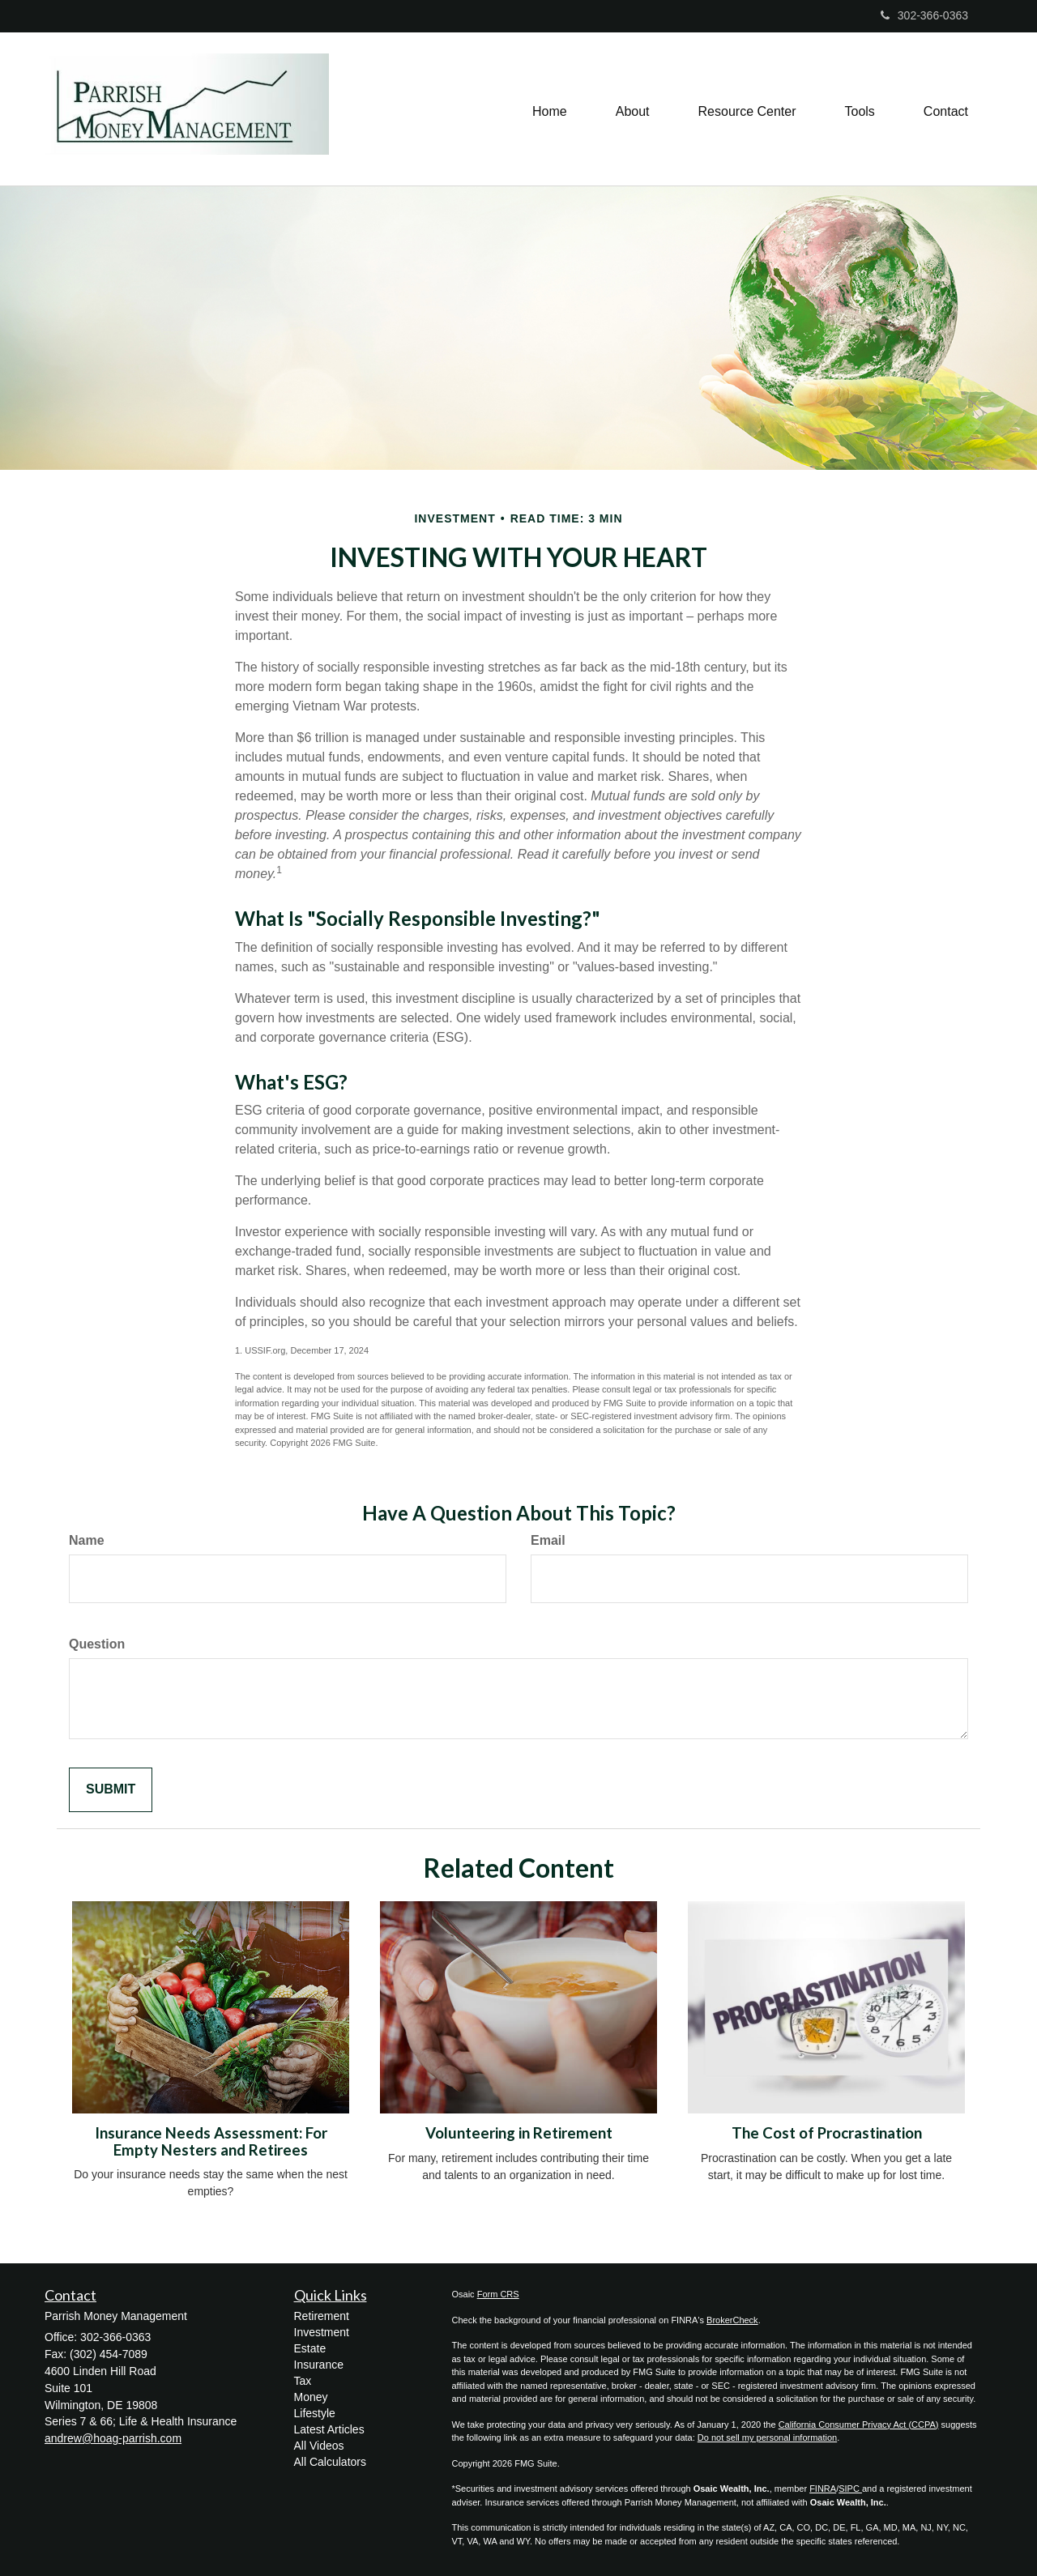 This screenshot has width=1037, height=2576. Describe the element at coordinates (498, 2294) in the screenshot. I see `Form CRS` at that location.